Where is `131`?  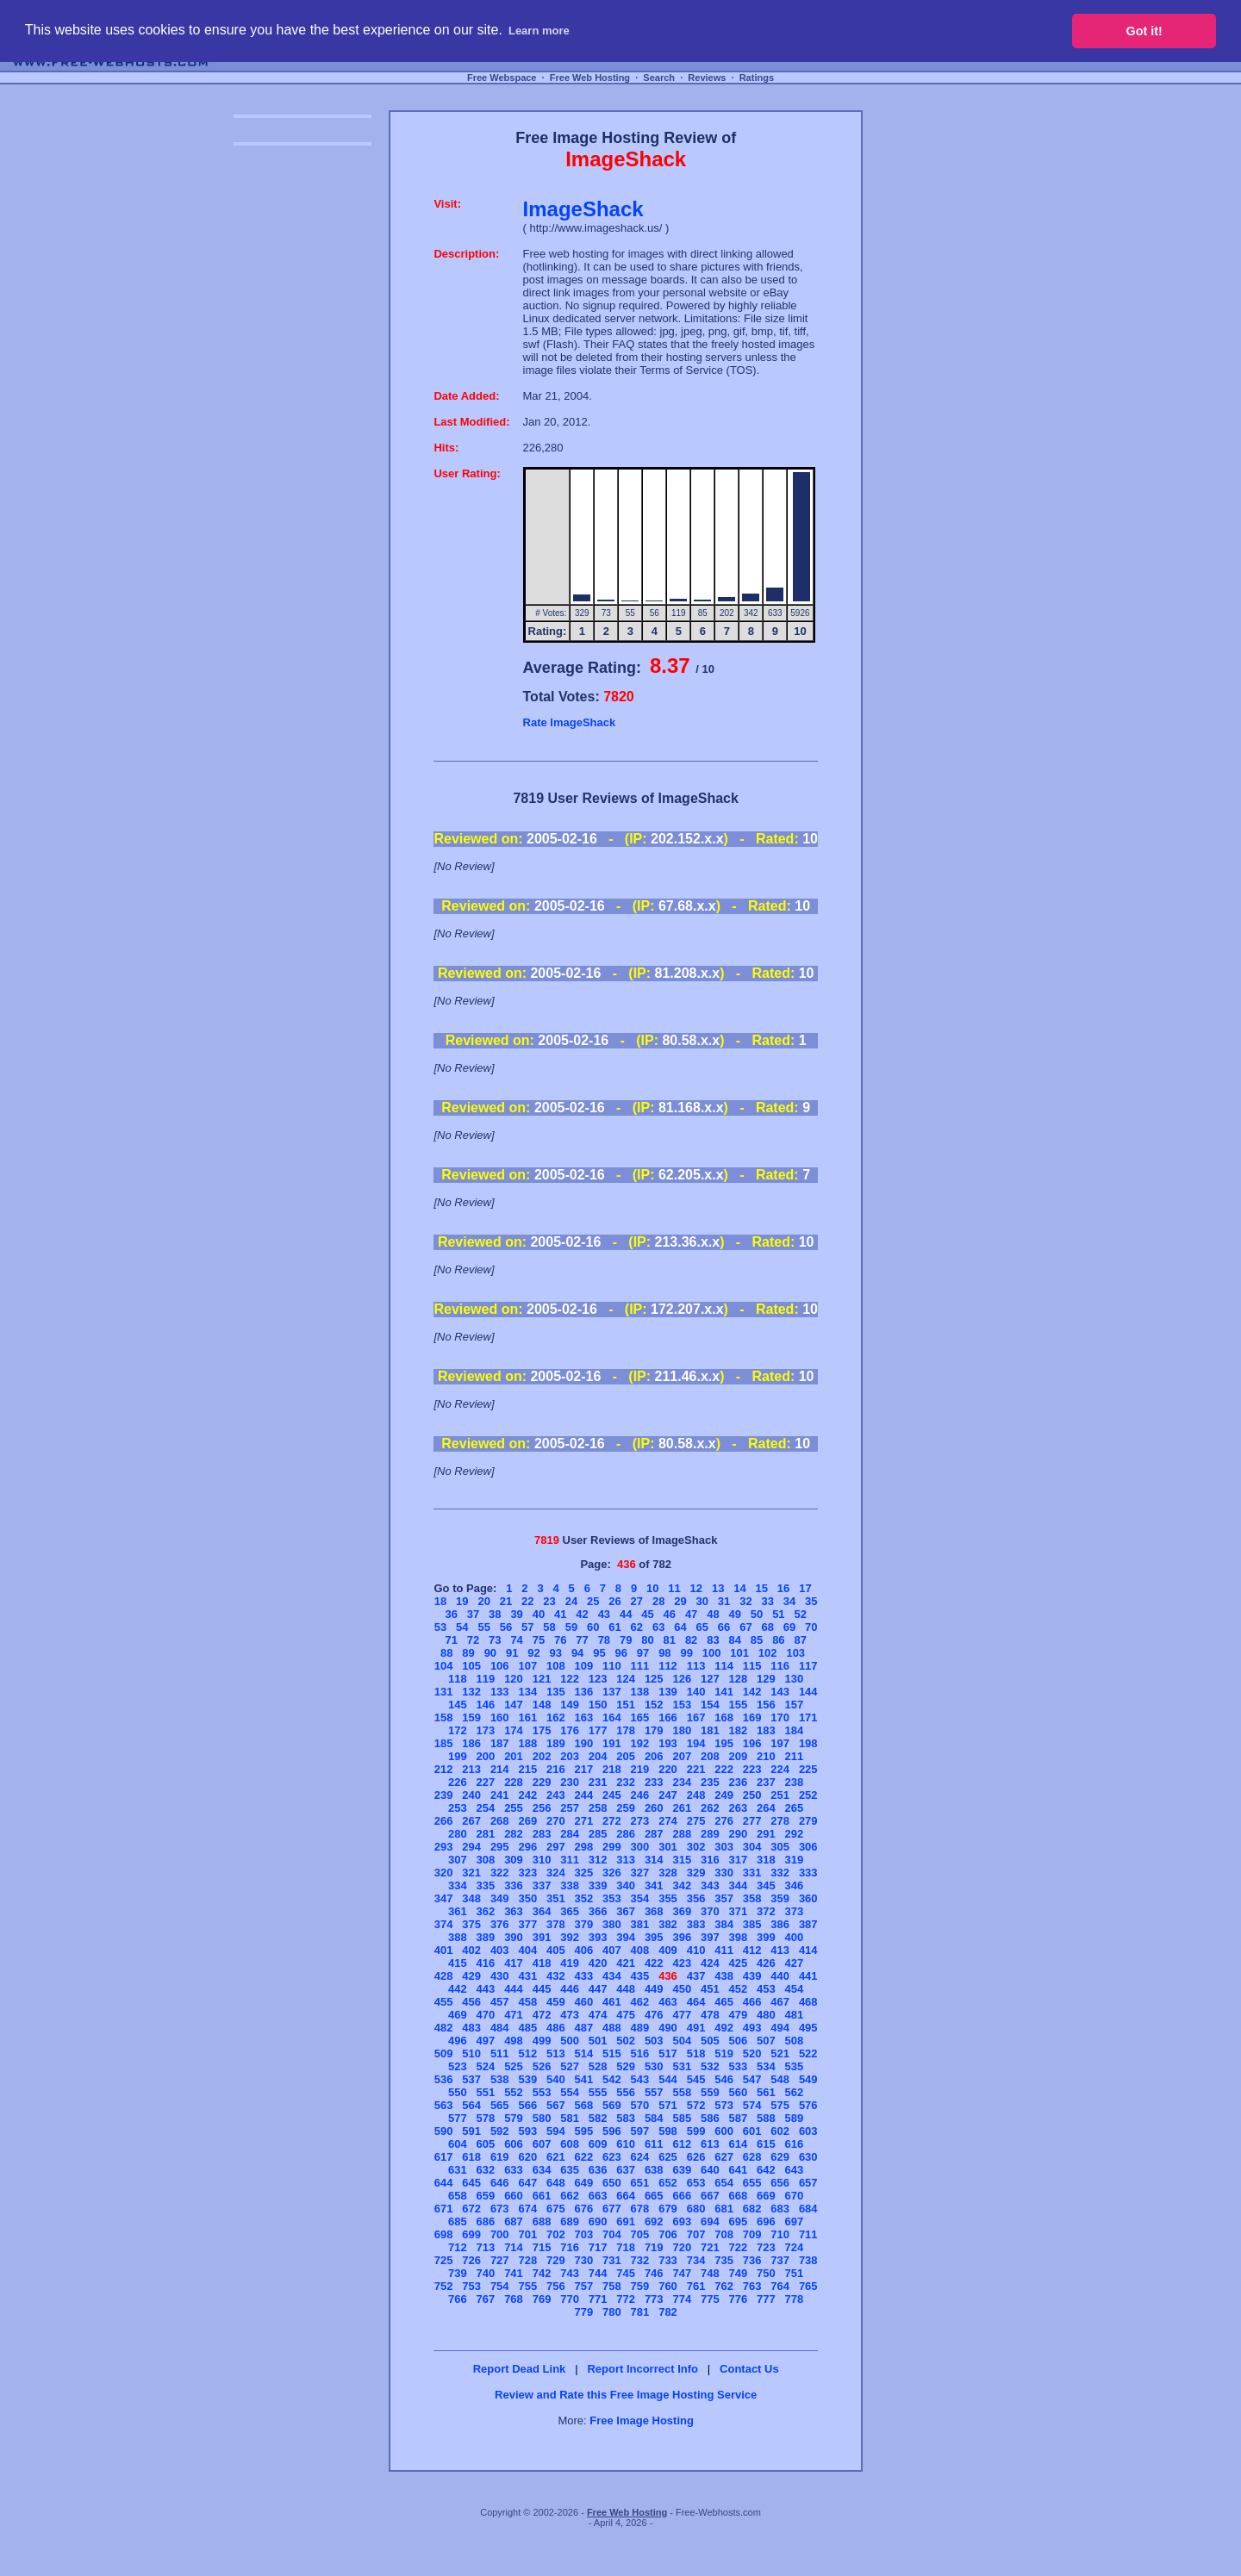
131 is located at coordinates (443, 1691).